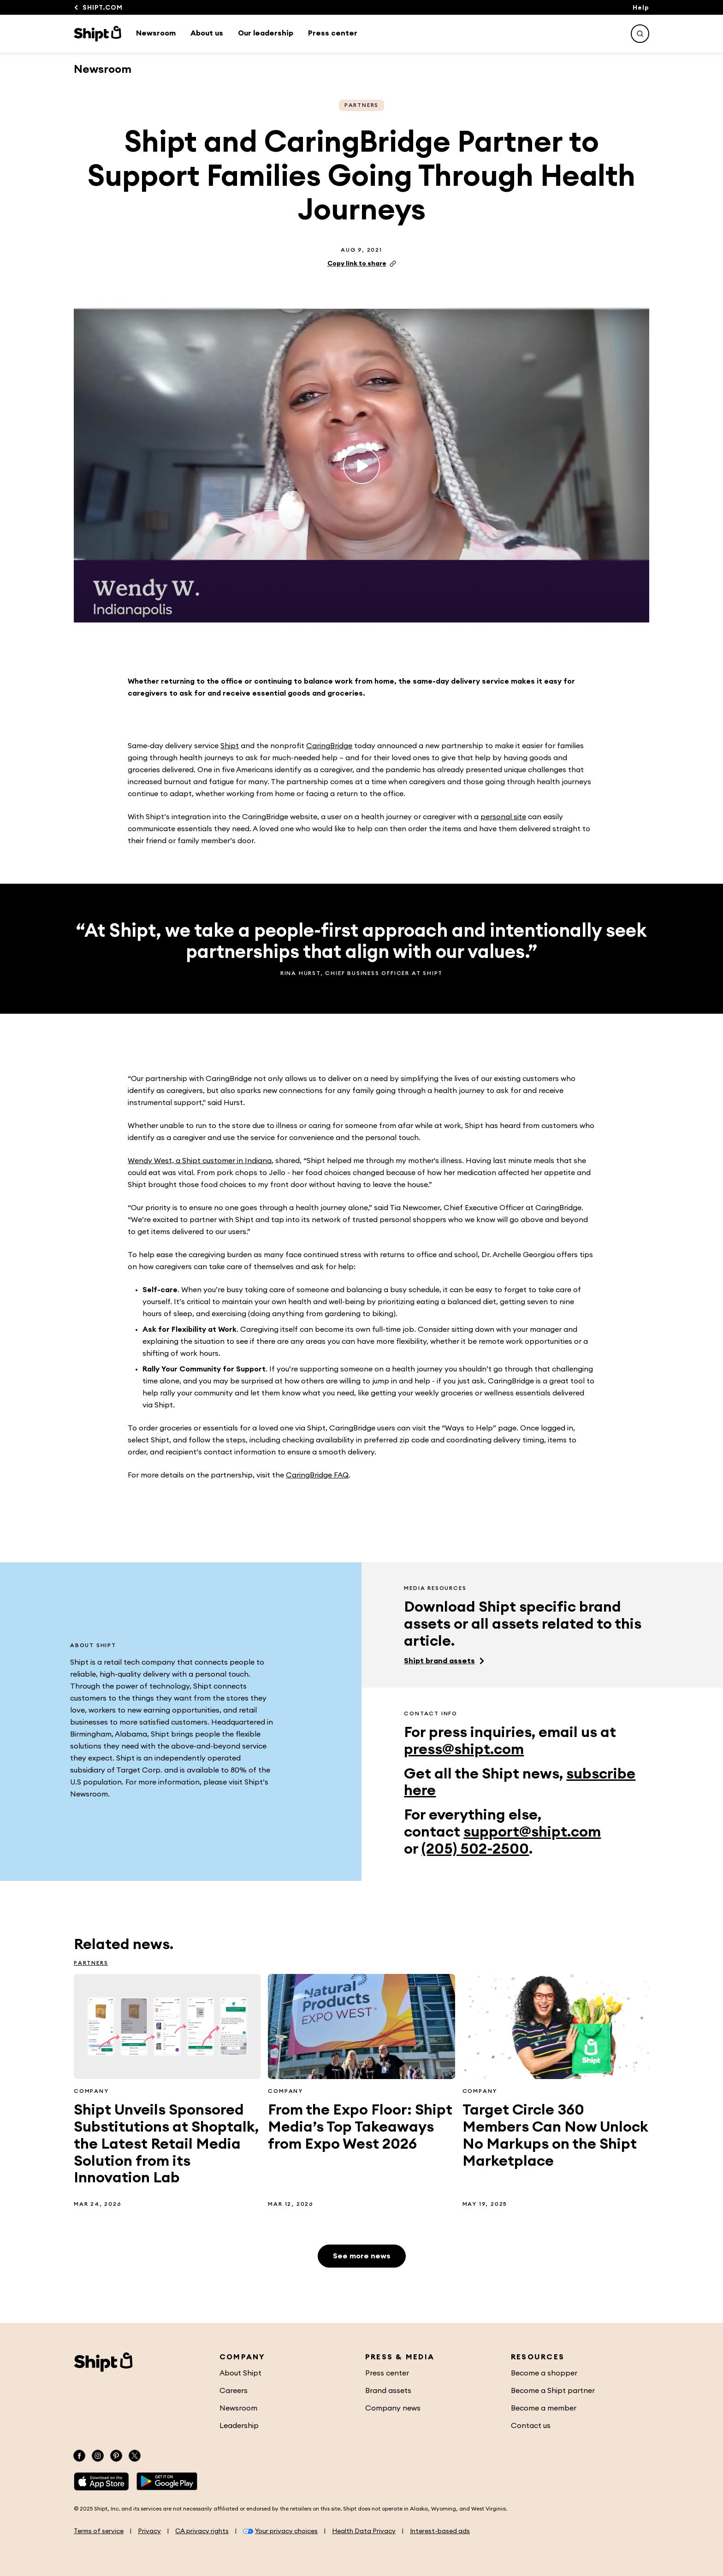 This screenshot has width=723, height=2576. I want to click on Brand assets, so click(388, 2390).